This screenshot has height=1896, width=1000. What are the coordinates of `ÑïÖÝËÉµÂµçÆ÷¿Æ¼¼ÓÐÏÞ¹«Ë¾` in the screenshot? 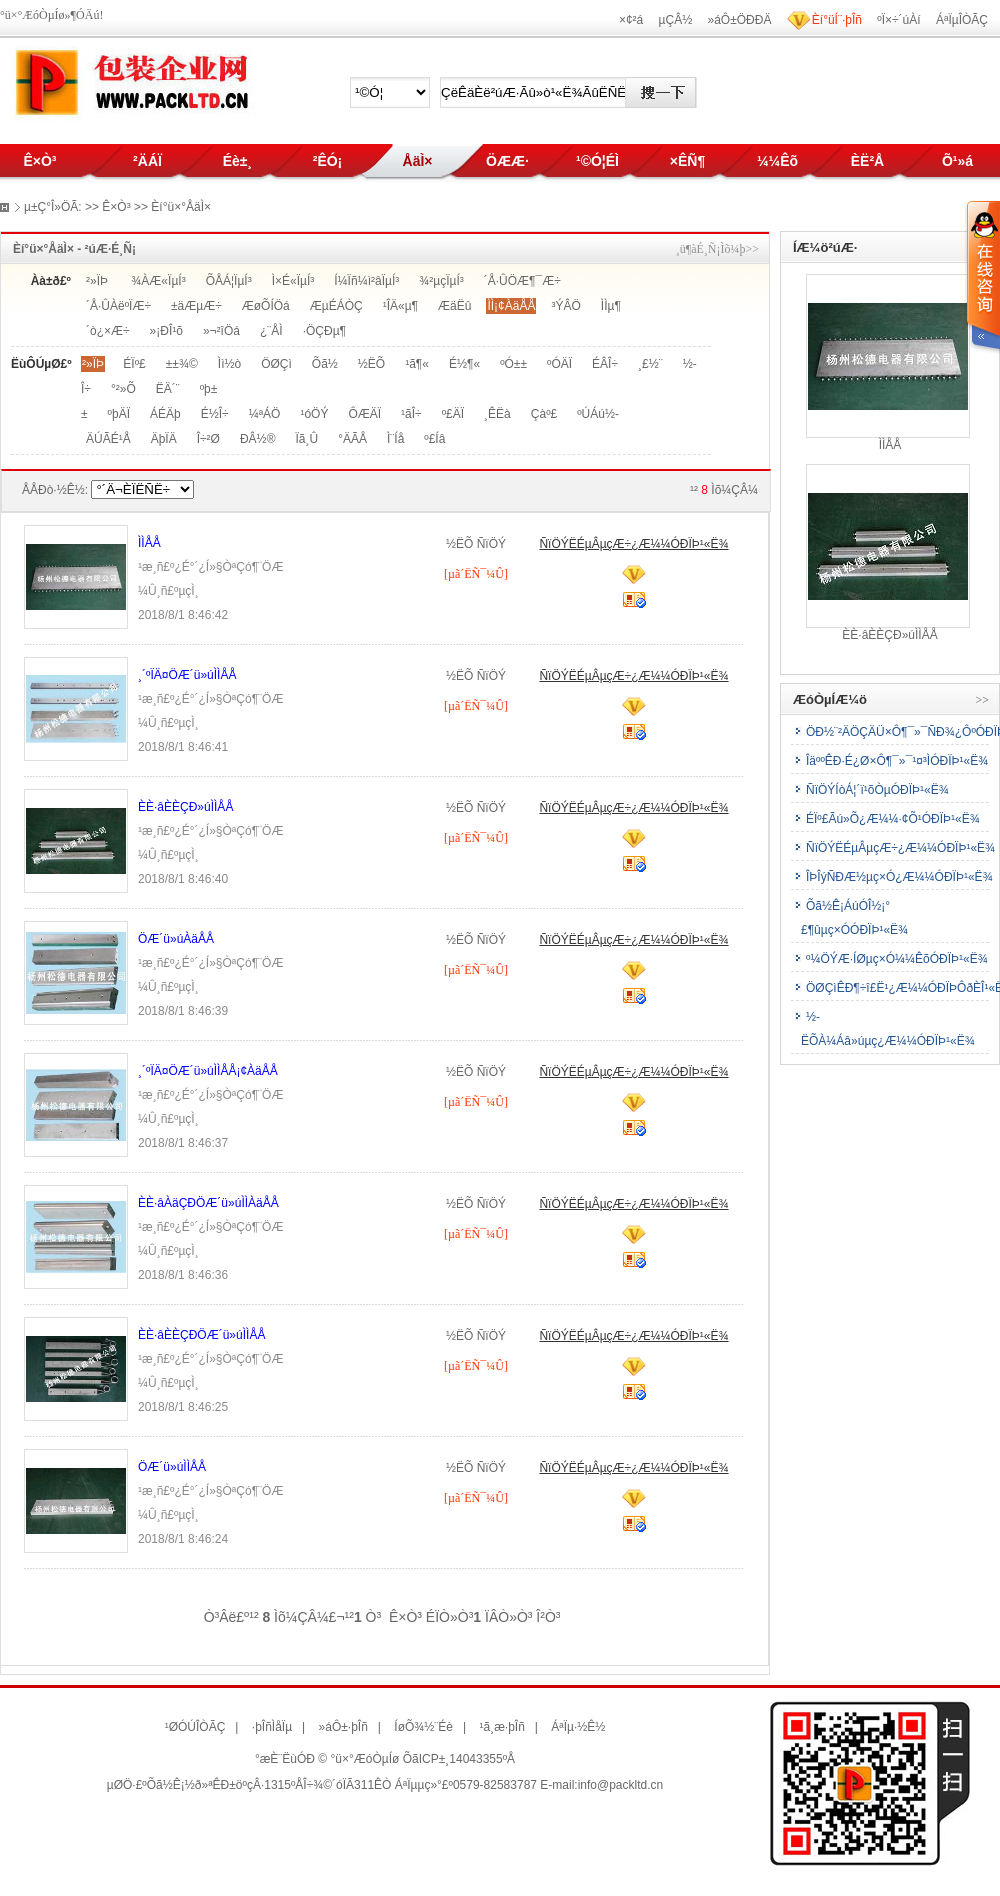 It's located at (633, 544).